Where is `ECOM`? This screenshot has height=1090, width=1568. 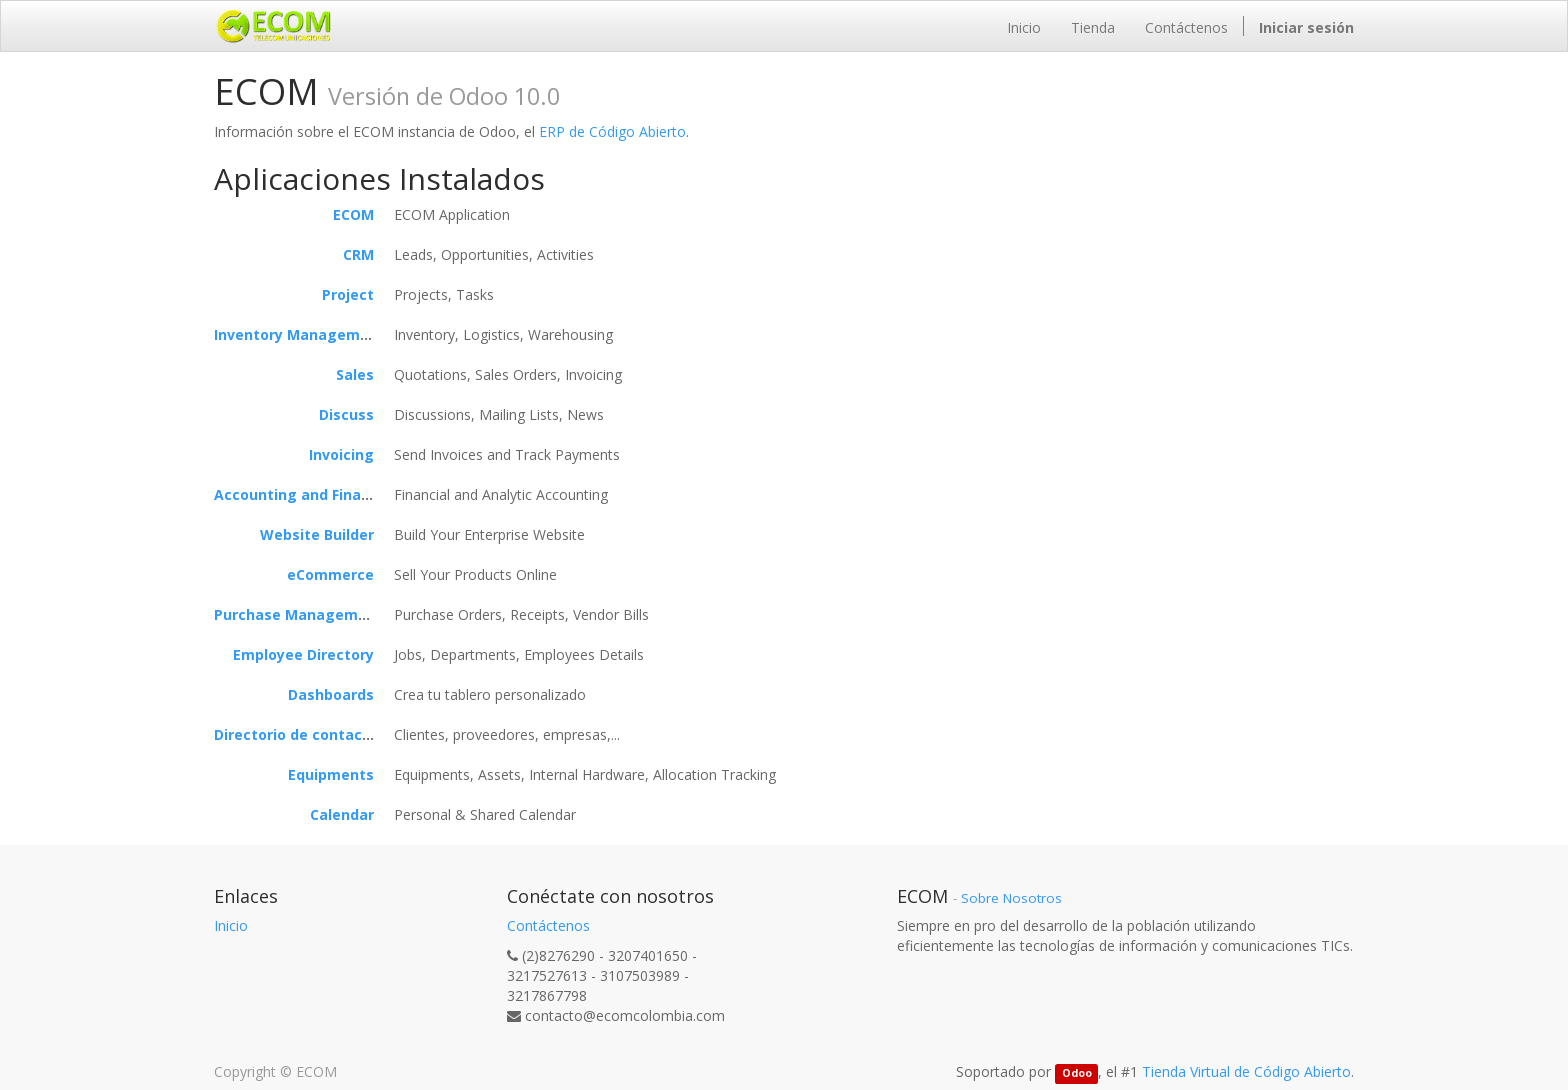
ECOM is located at coordinates (353, 214).